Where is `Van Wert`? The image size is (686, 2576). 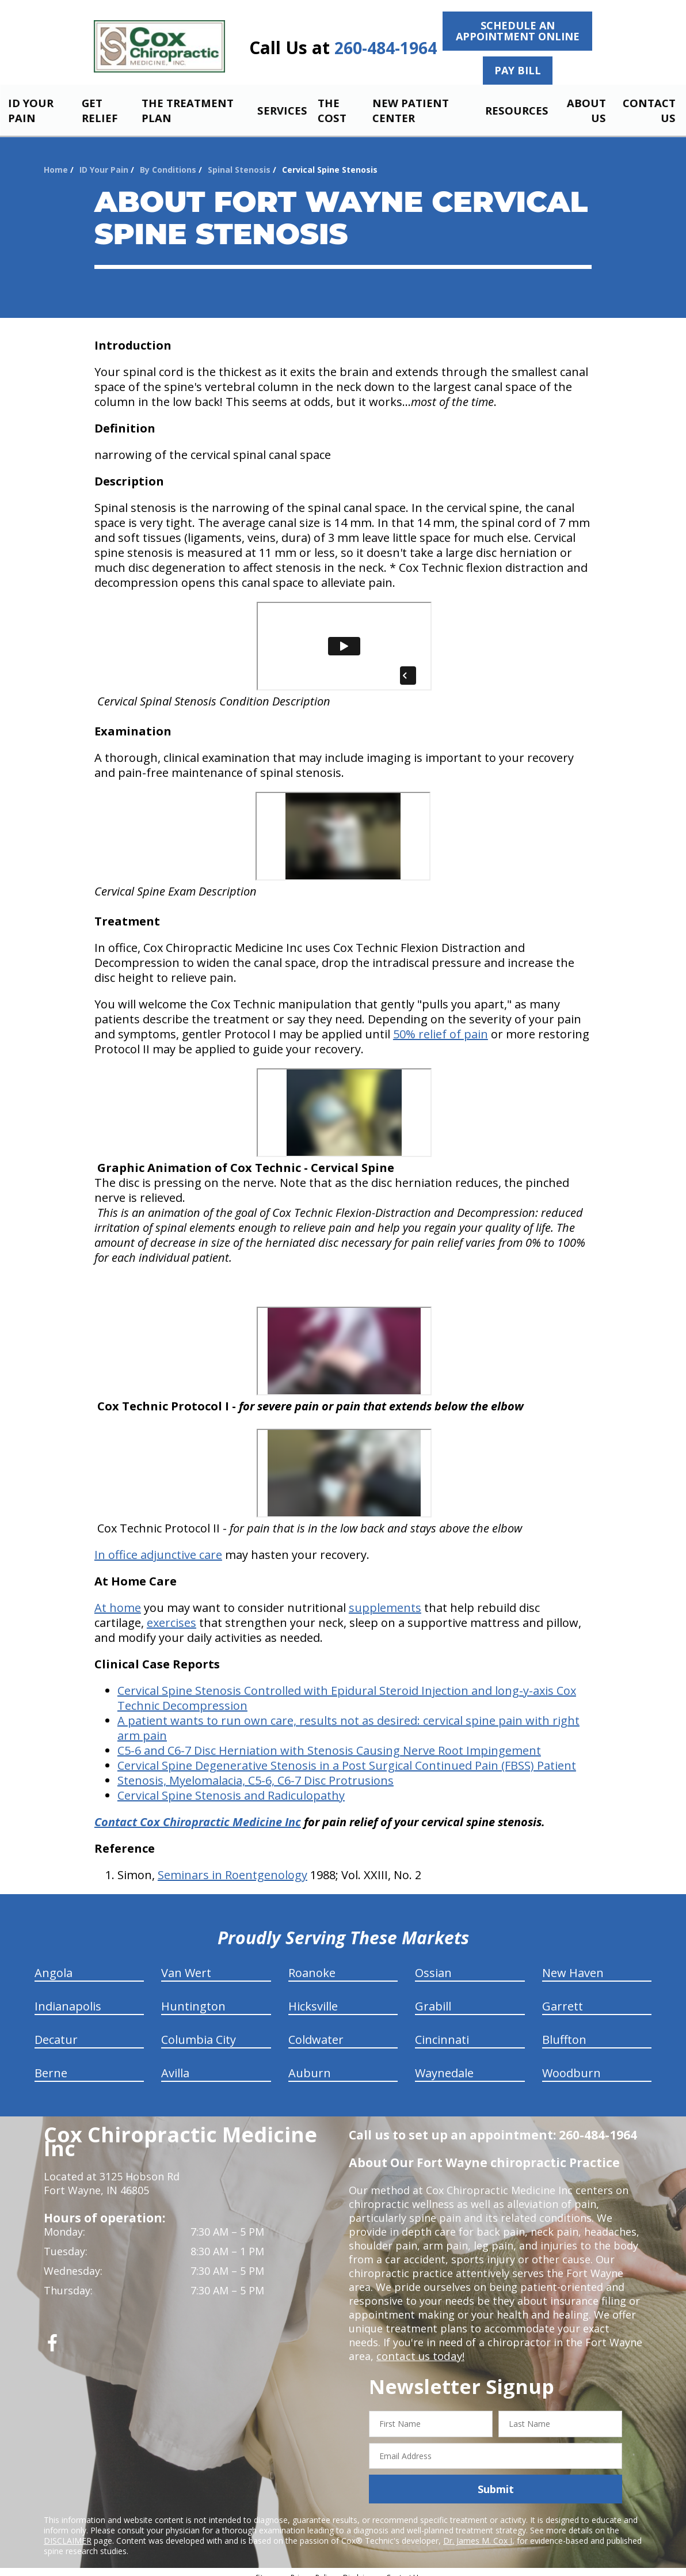 Van Wert is located at coordinates (186, 1963).